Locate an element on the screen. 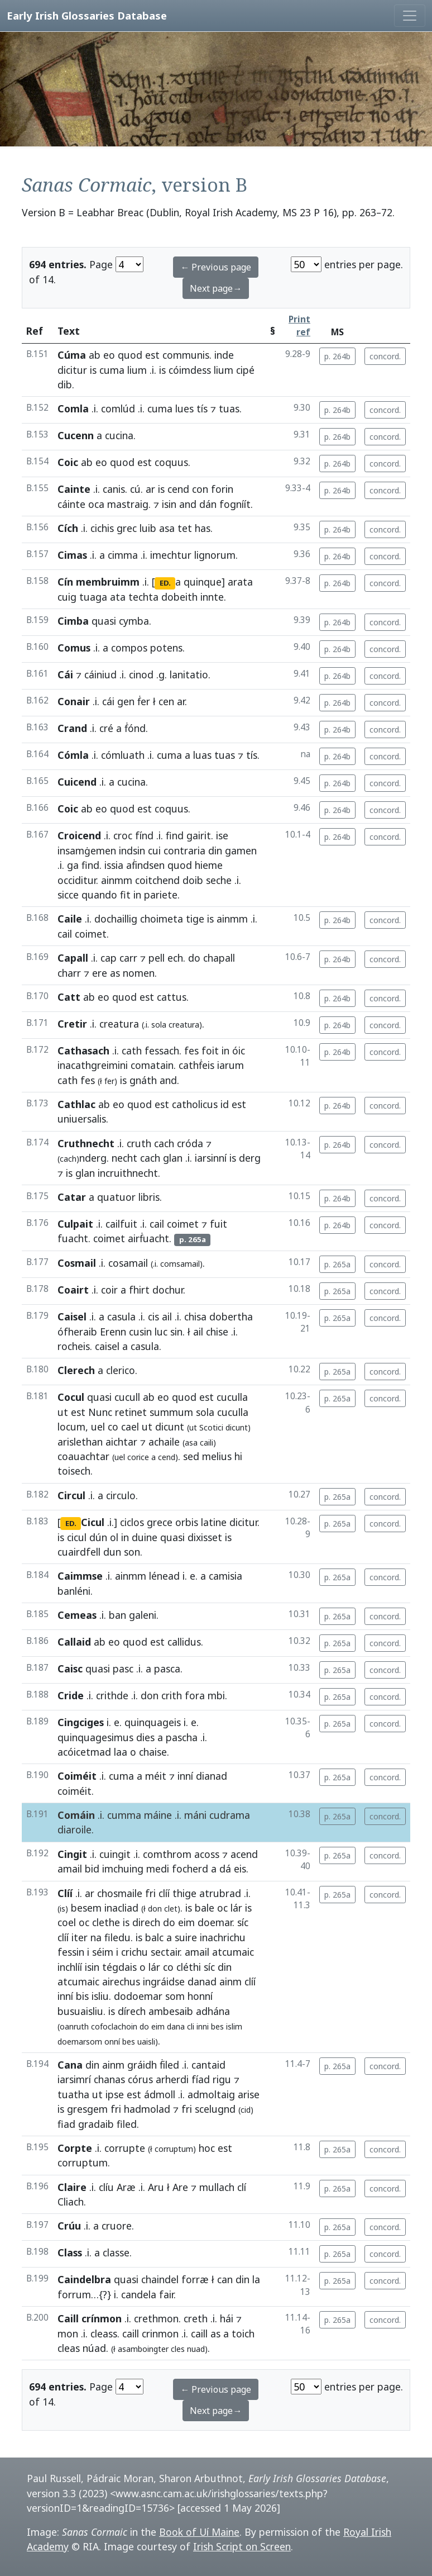  ar is located at coordinates (150, 489).